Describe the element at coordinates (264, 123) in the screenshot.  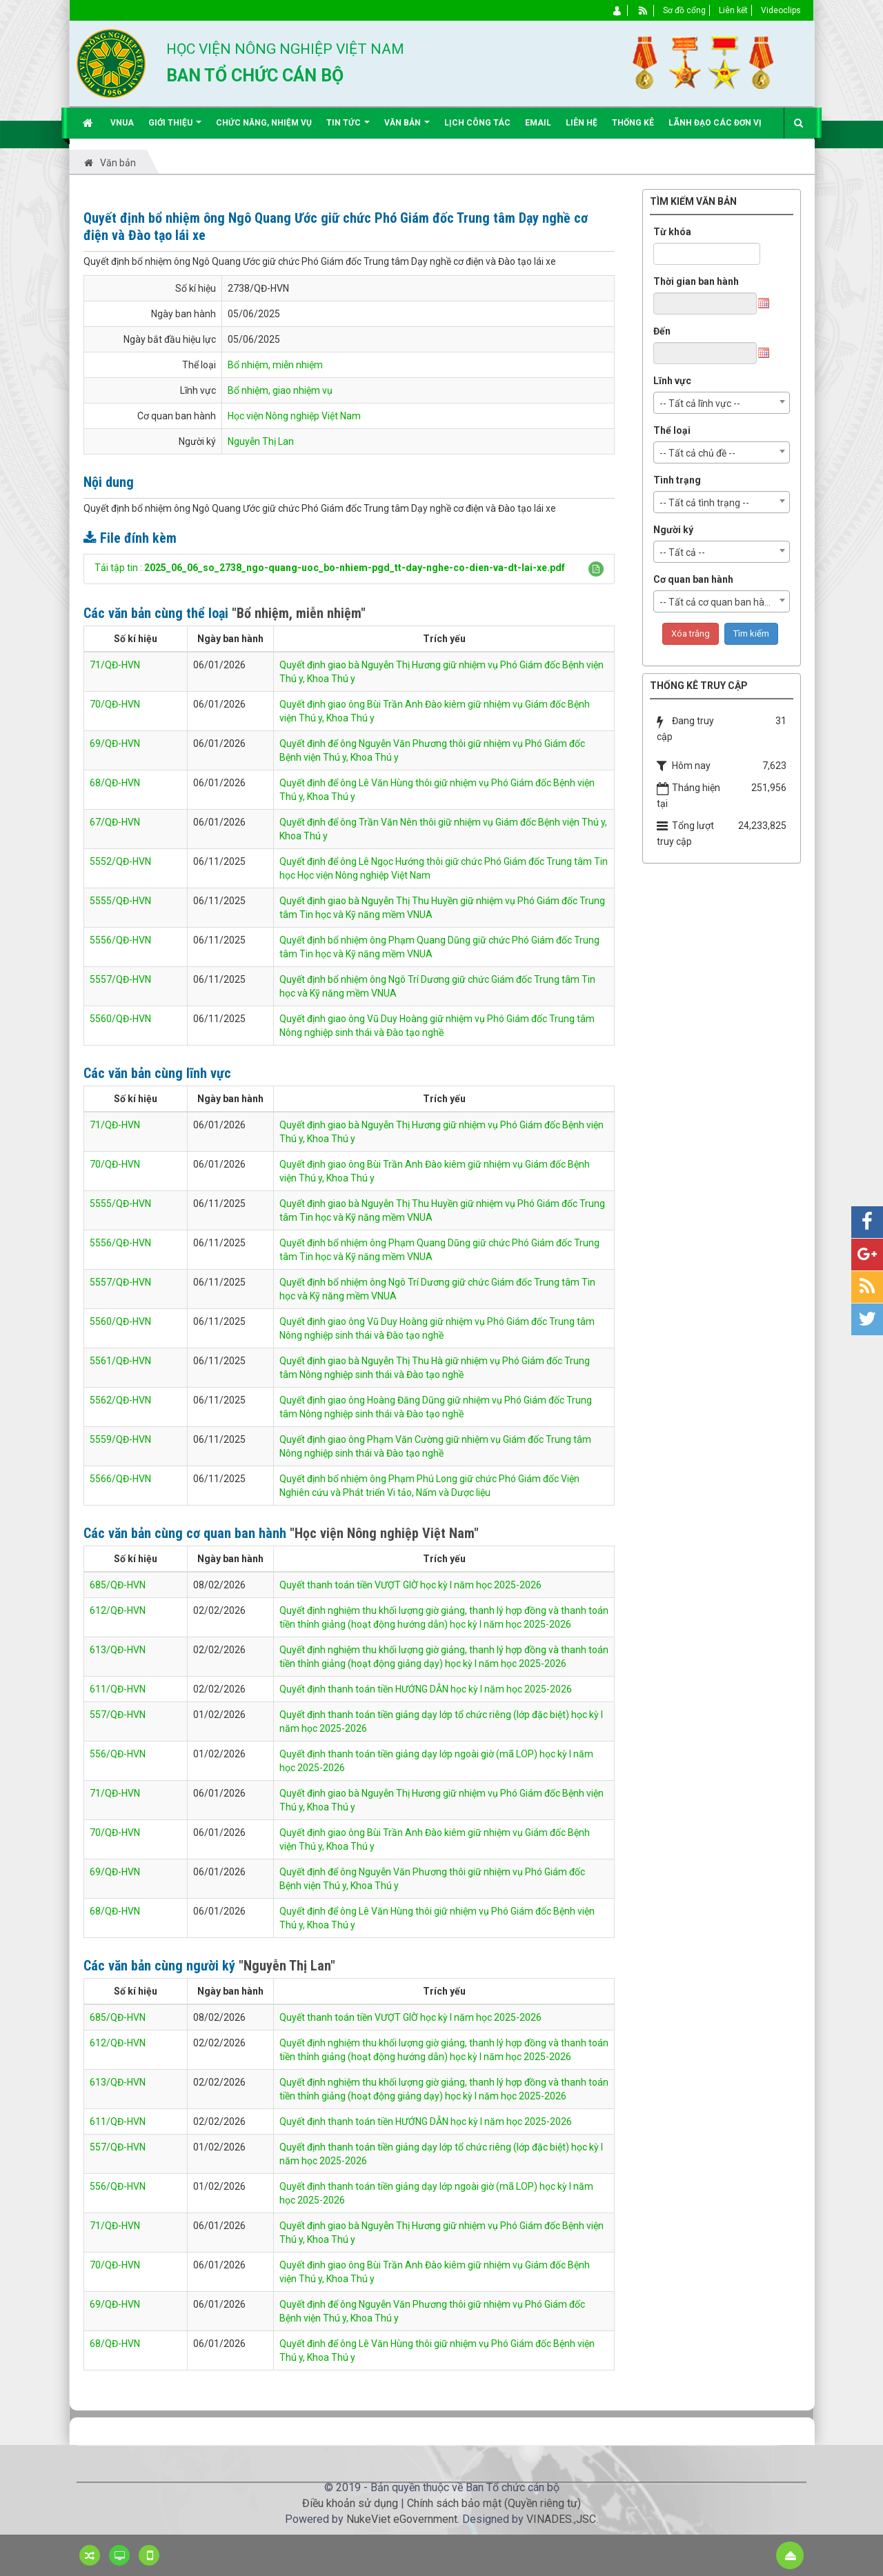
I see `Chức năng, nhiệm vụ [button]` at that location.